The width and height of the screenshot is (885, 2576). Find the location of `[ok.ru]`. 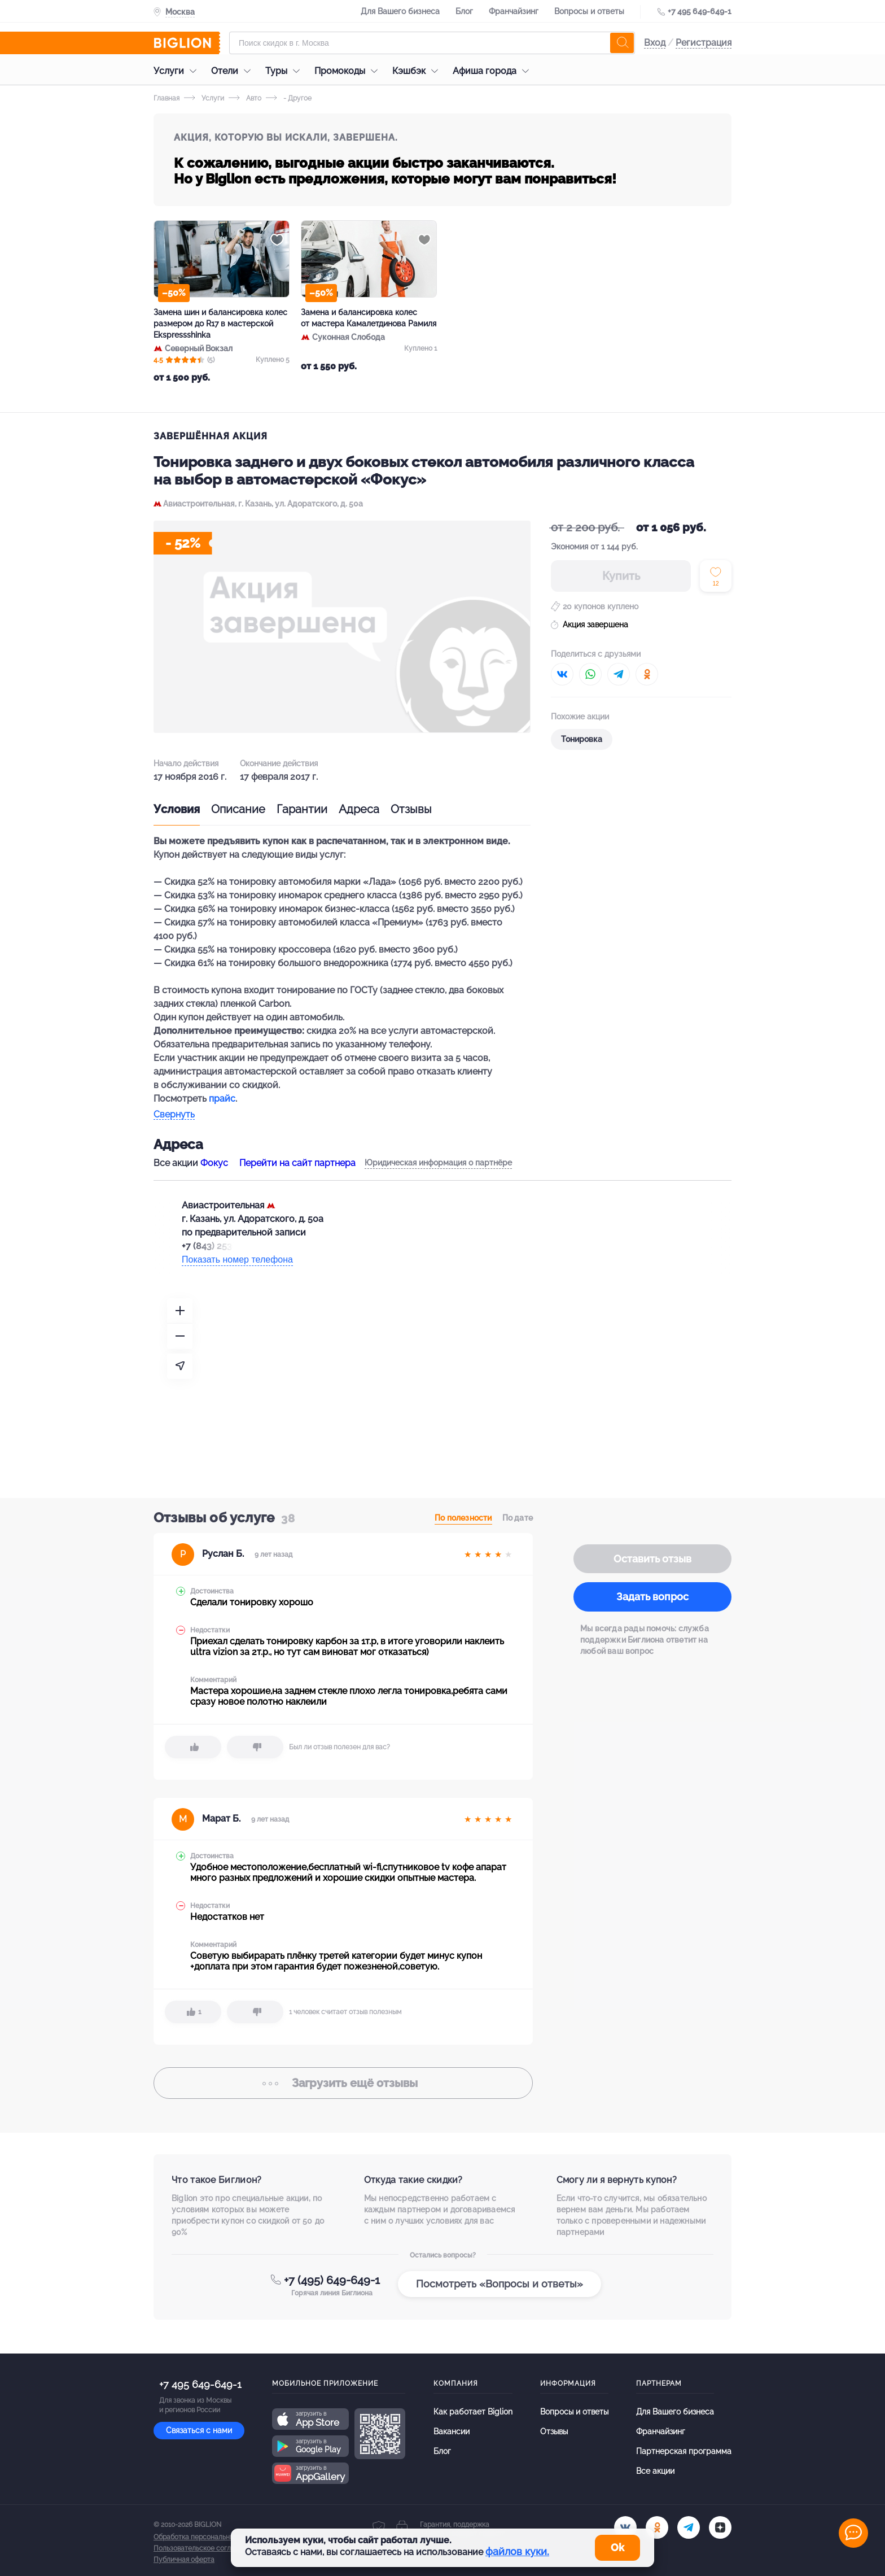

[ok.ru] is located at coordinates (657, 2527).